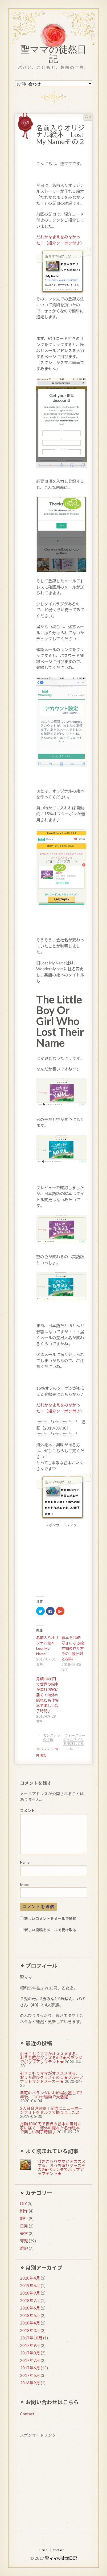 This screenshot has width=107, height=2576. Describe the element at coordinates (47, 1695) in the screenshot. I see `月額1000円で世界の絵本が毎月お家に届く！海外の隠れた名作絵本で楽しい親子時間♪` at that location.